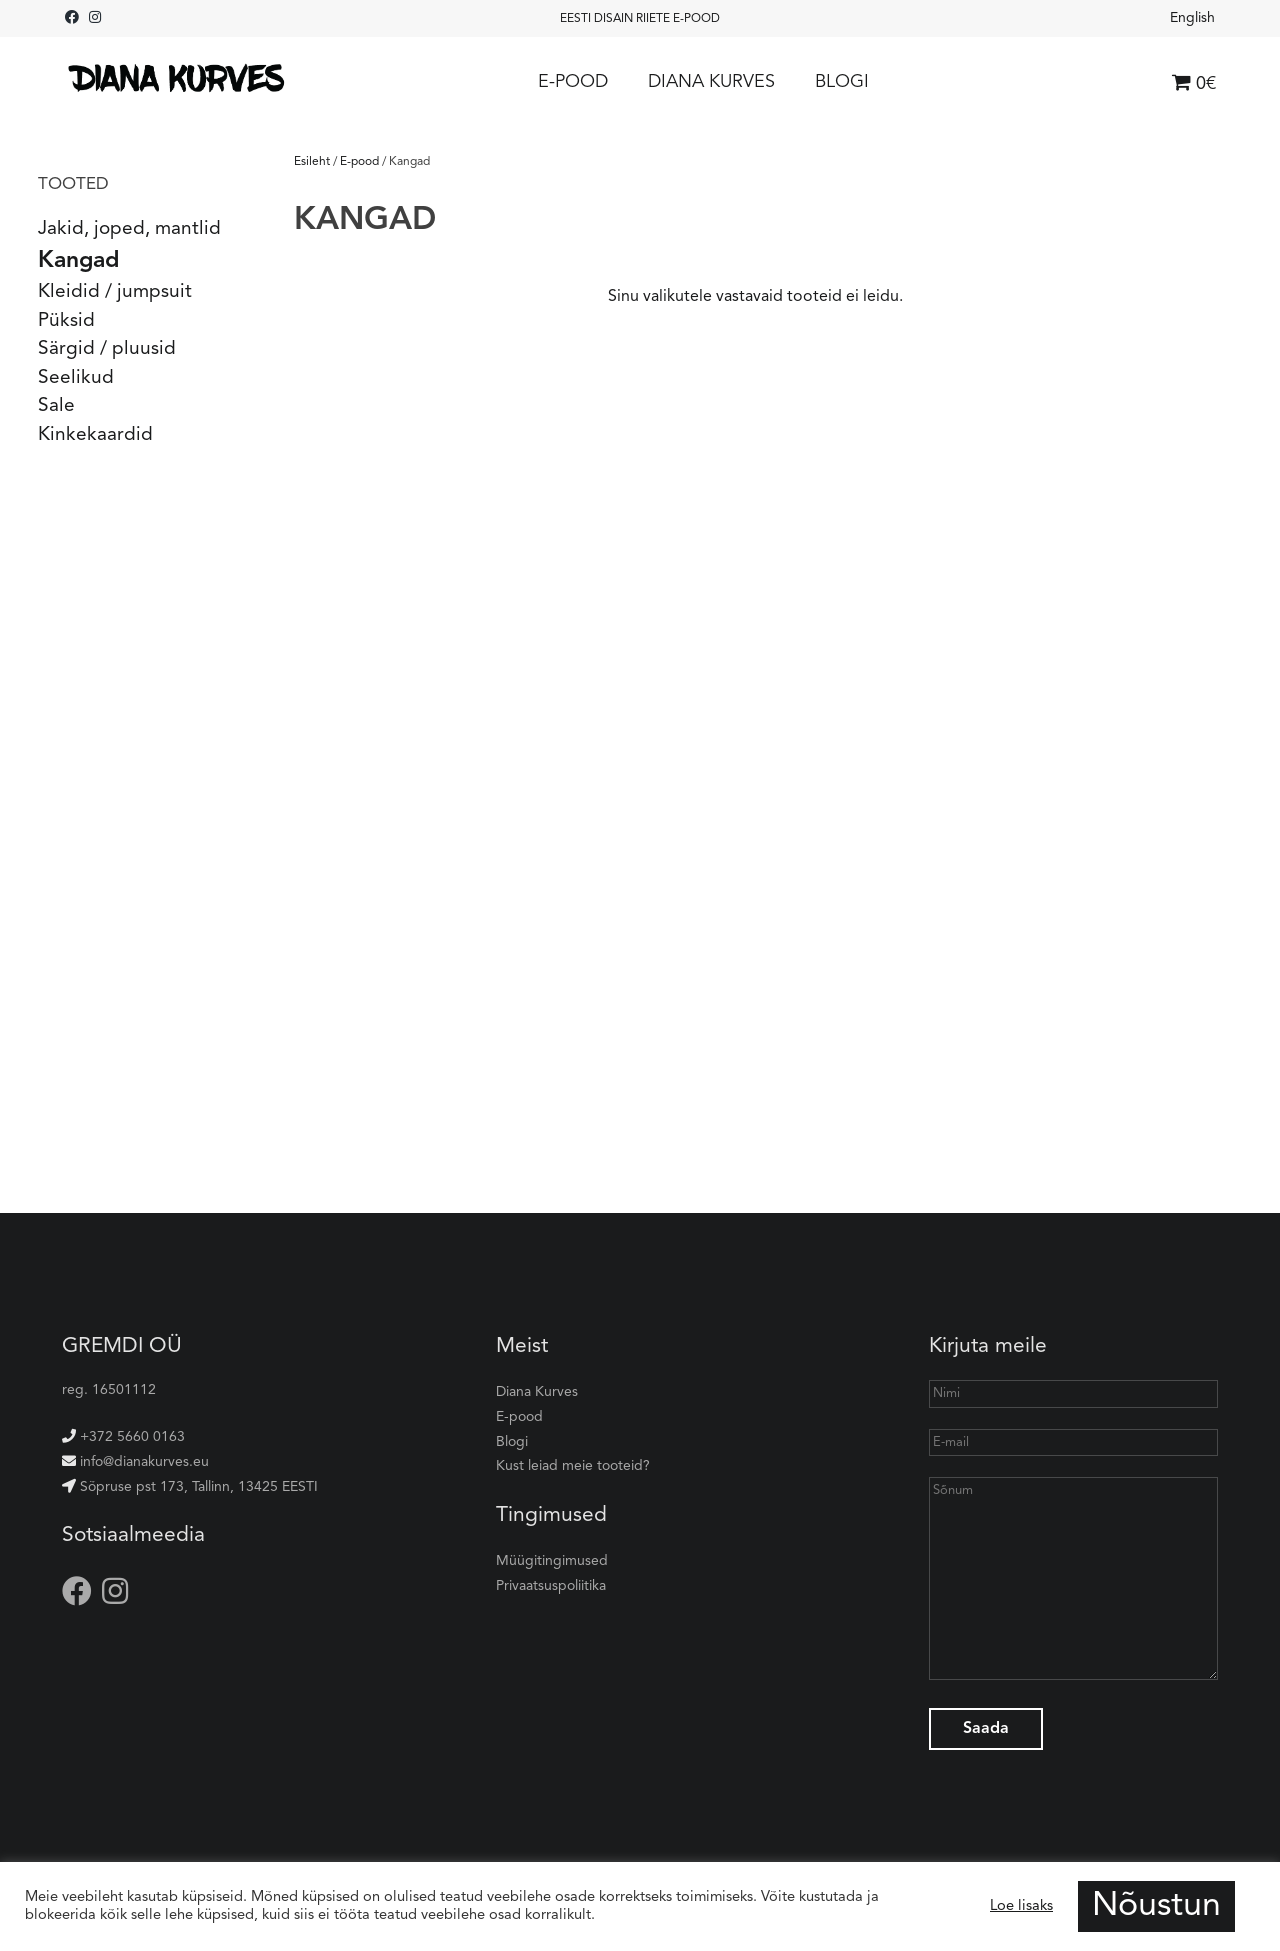  I want to click on Kleidid / jumpsuit, so click(115, 292).